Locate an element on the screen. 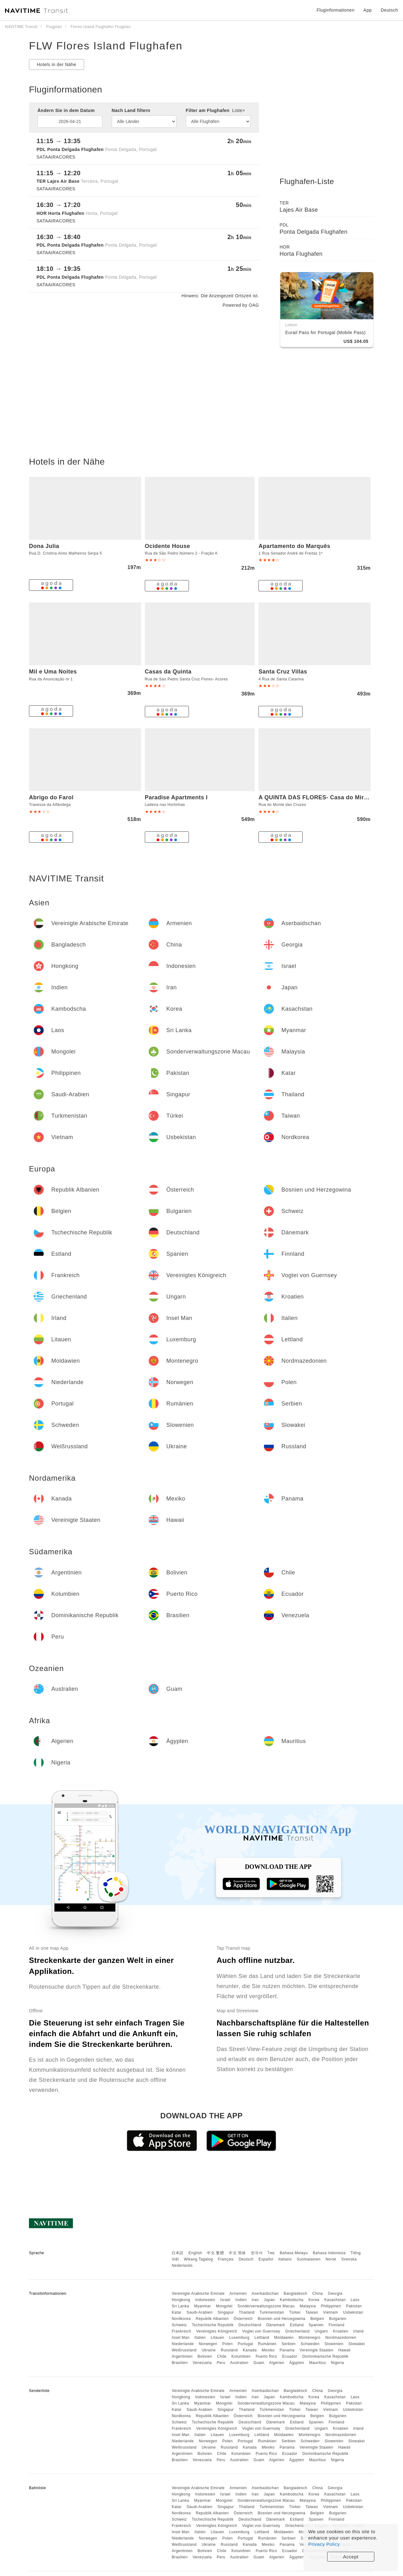 This screenshot has height=2576, width=403. Chile is located at coordinates (221, 2356).